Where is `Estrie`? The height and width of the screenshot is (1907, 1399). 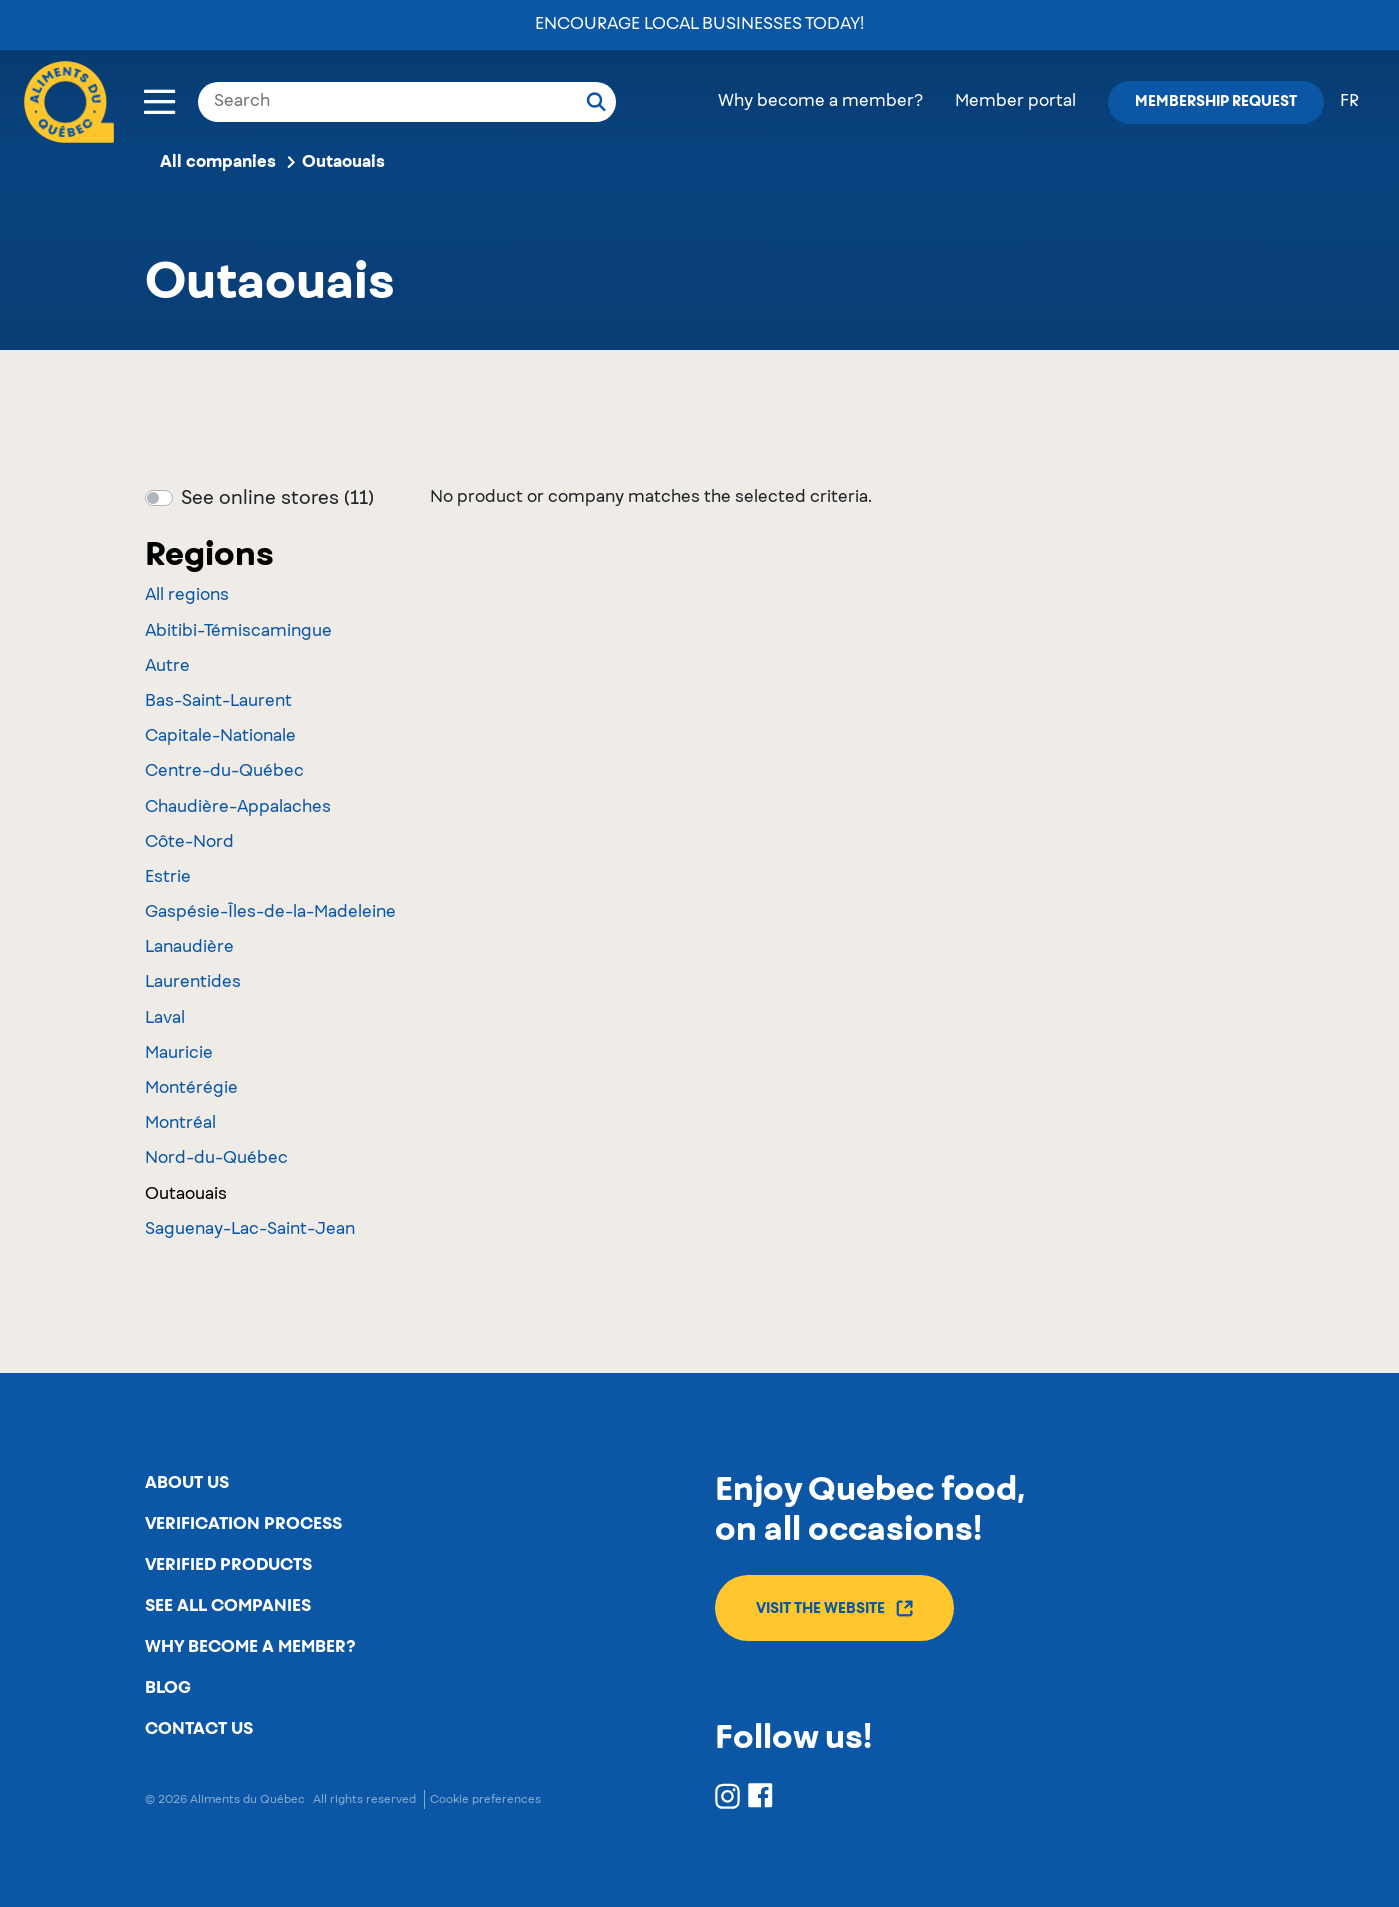 Estrie is located at coordinates (168, 878).